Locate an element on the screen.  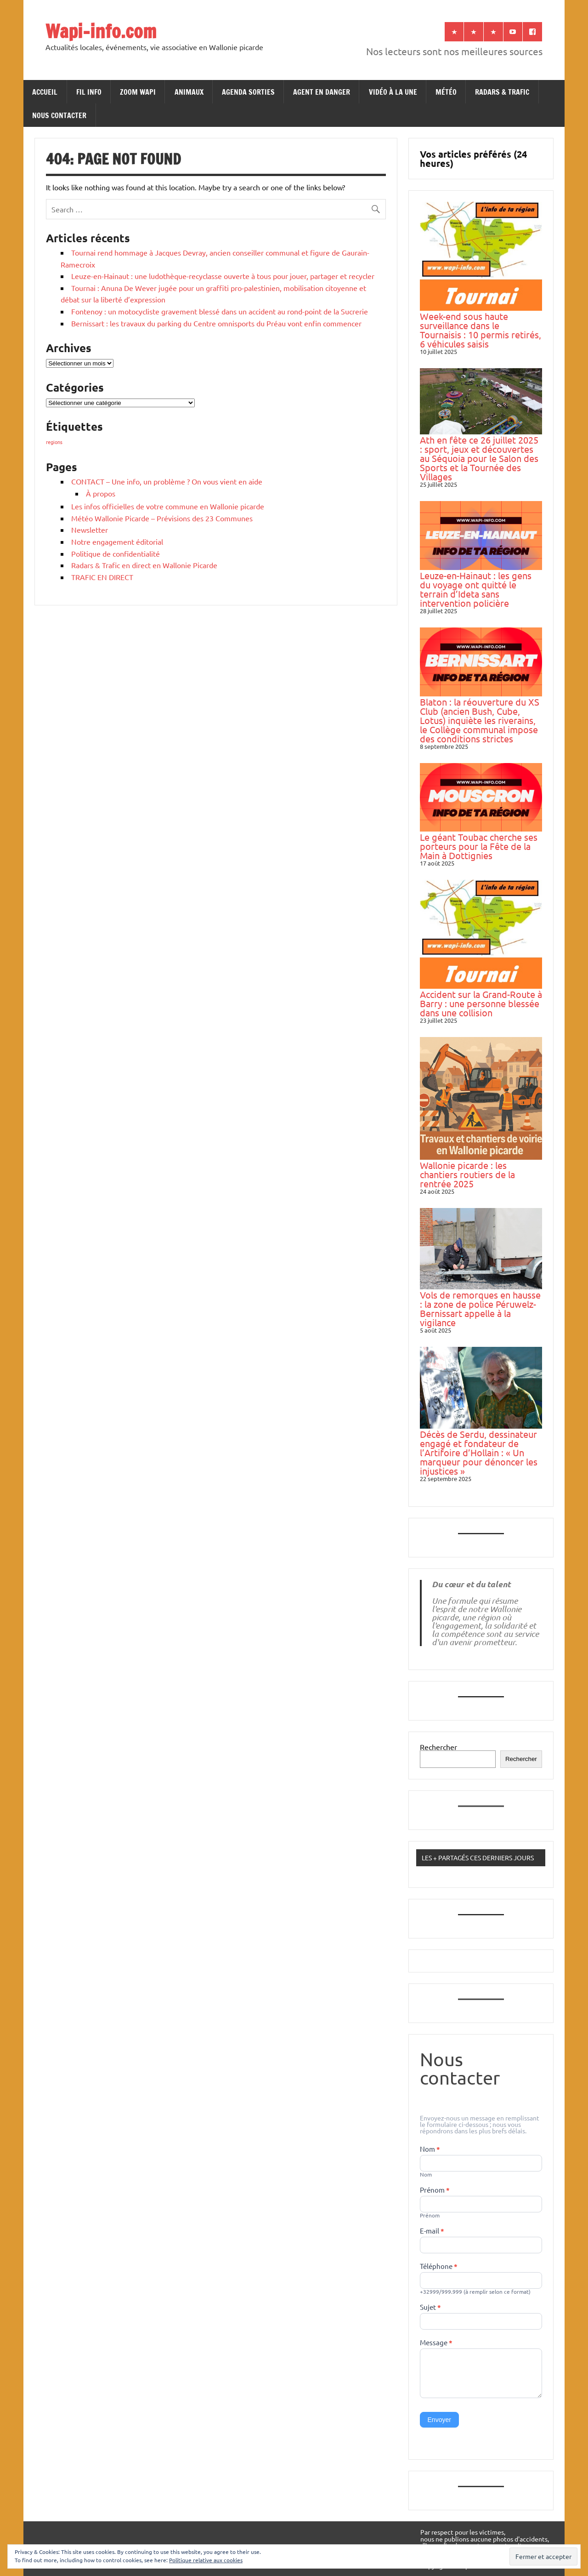
Leuze-en-Hainaut : les gens du voyage ont quitté le terrain d’Ideta sans intervention policière is located at coordinates (475, 589).